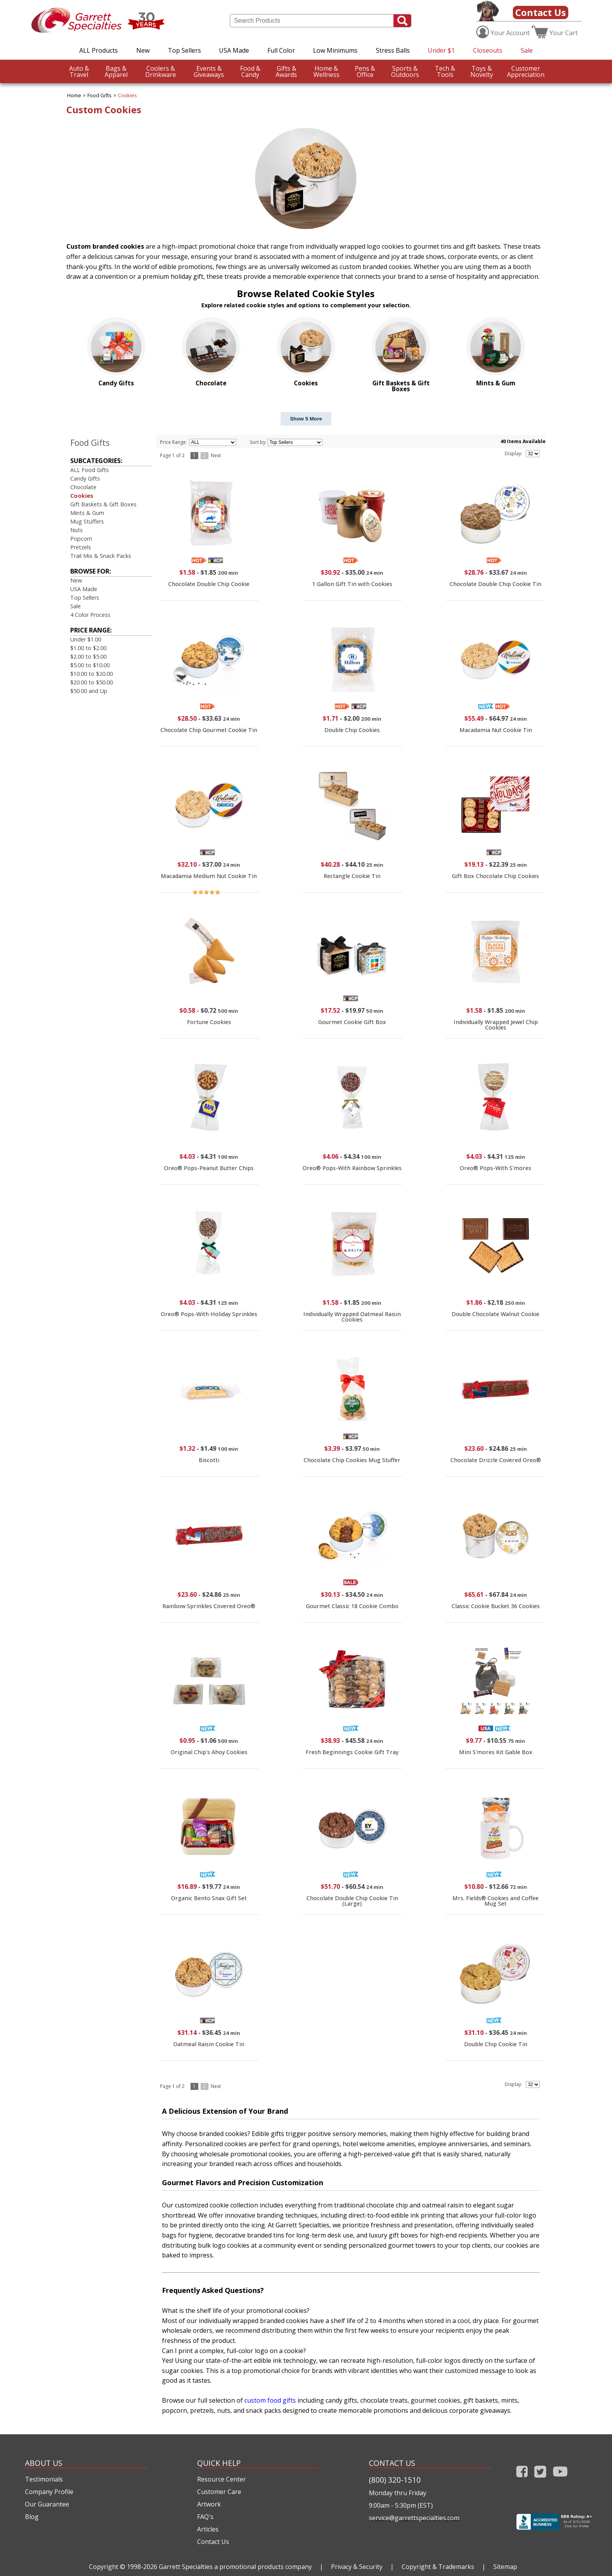 The width and height of the screenshot is (612, 2576). Describe the element at coordinates (85, 639) in the screenshot. I see `Under $1.00` at that location.